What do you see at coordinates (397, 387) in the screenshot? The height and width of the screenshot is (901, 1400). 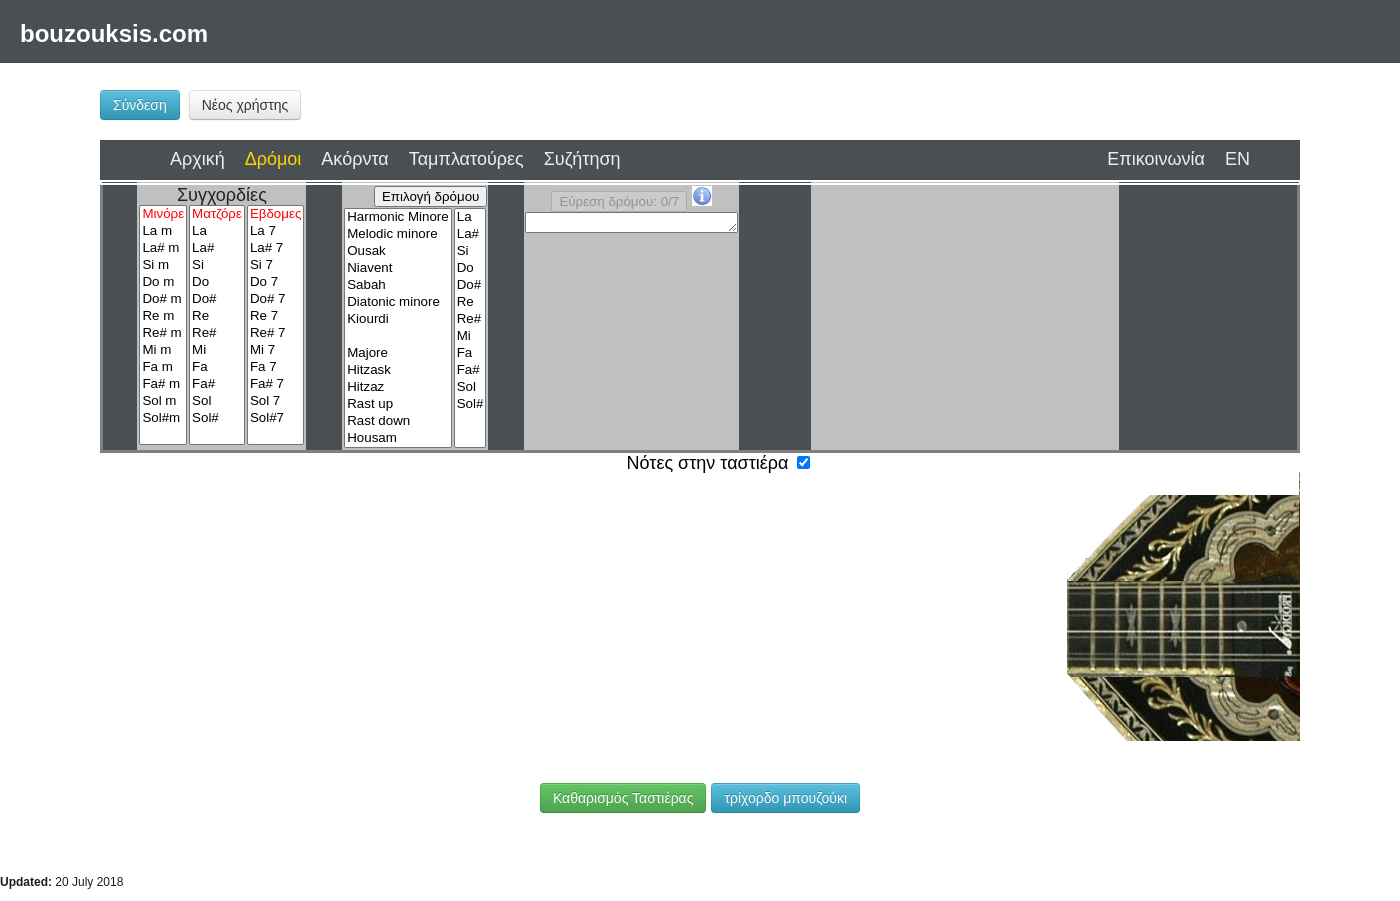 I see `Hitzaz` at bounding box center [397, 387].